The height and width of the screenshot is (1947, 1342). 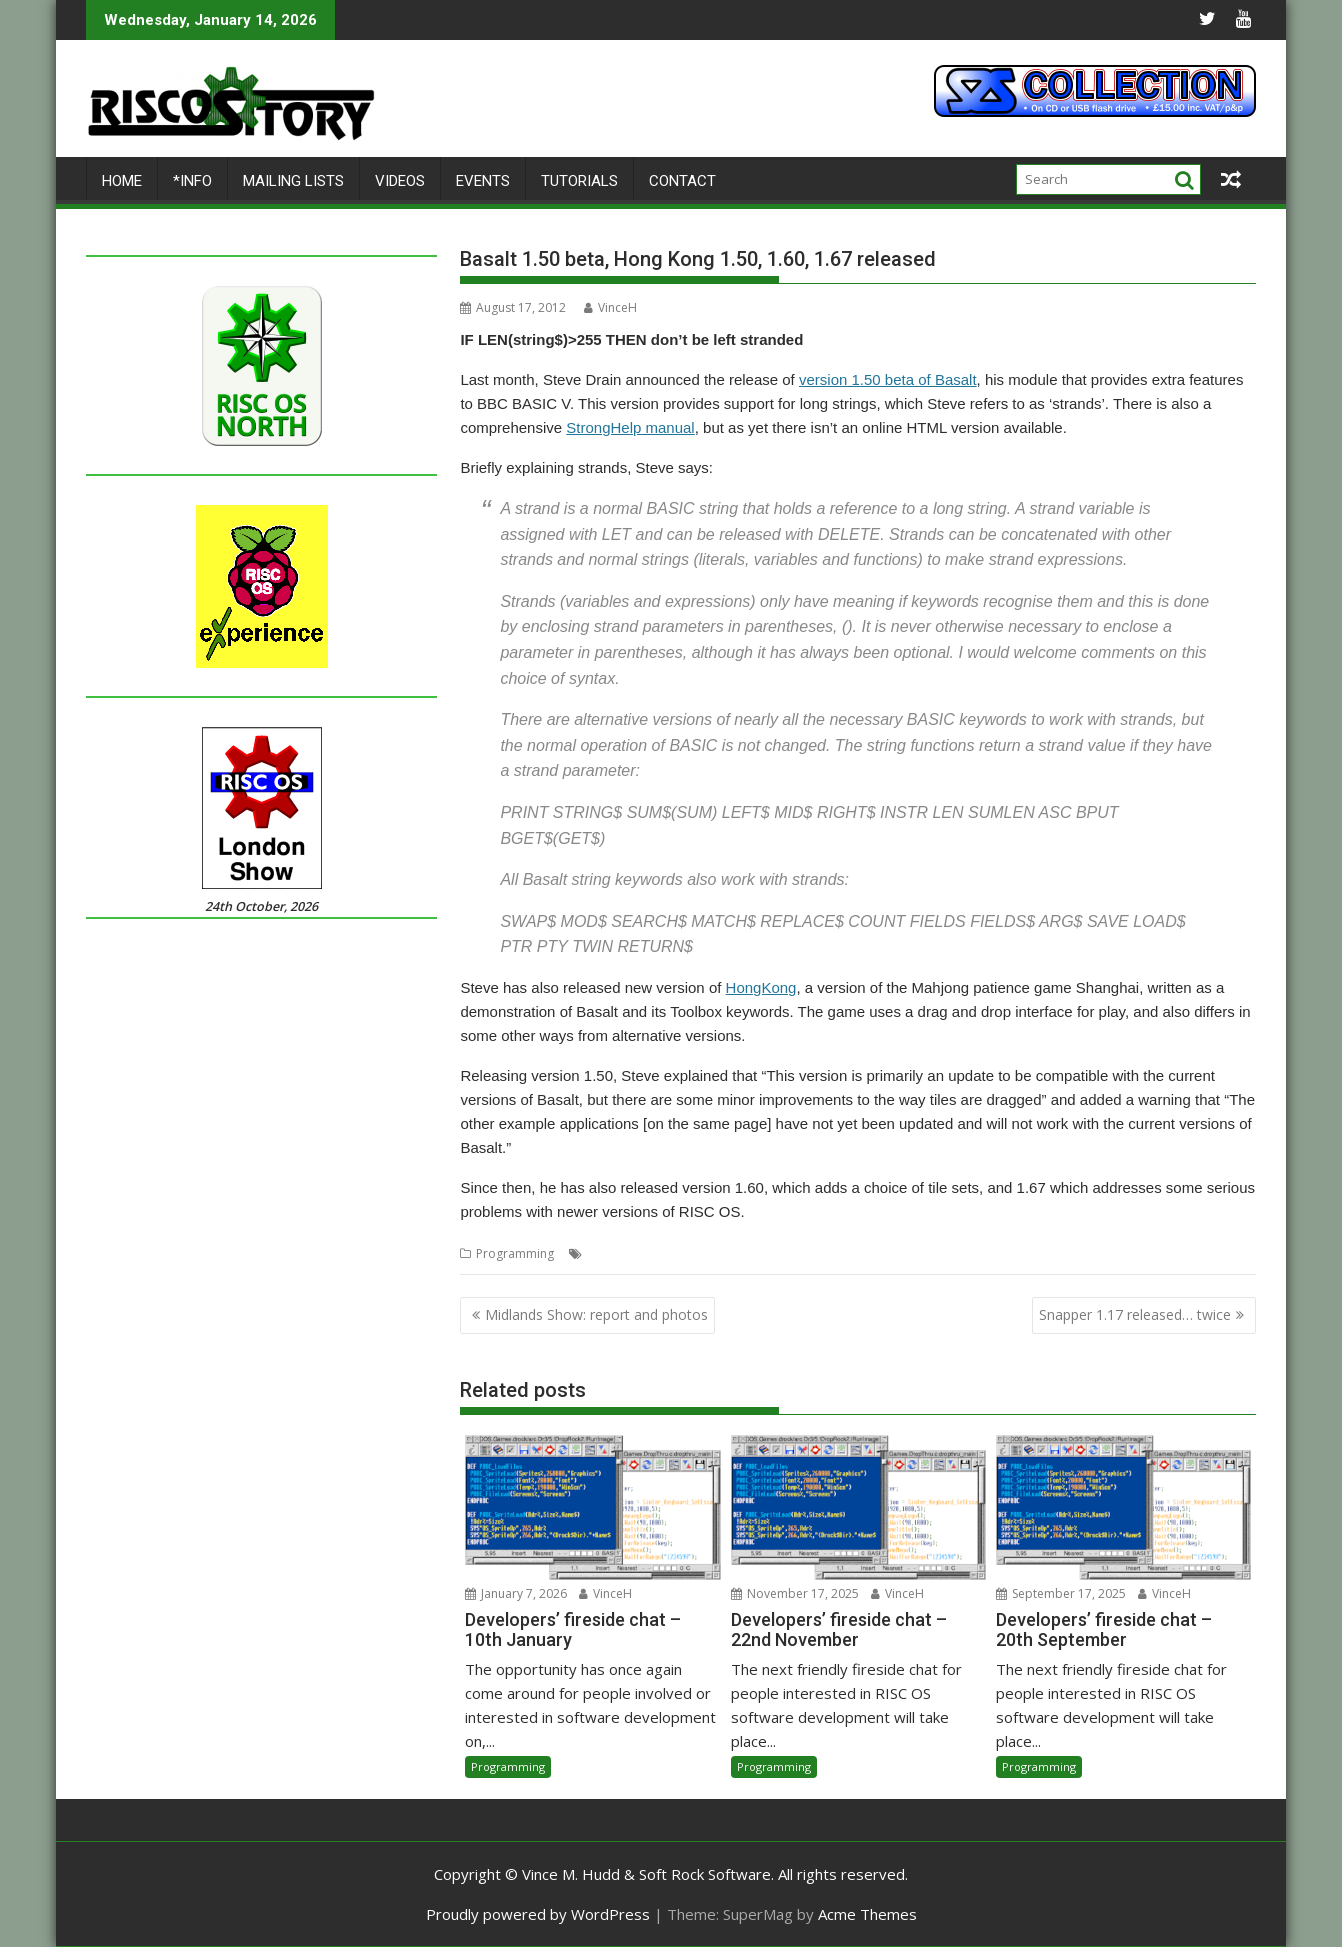 What do you see at coordinates (714, 1253) in the screenshot?
I see `games` at bounding box center [714, 1253].